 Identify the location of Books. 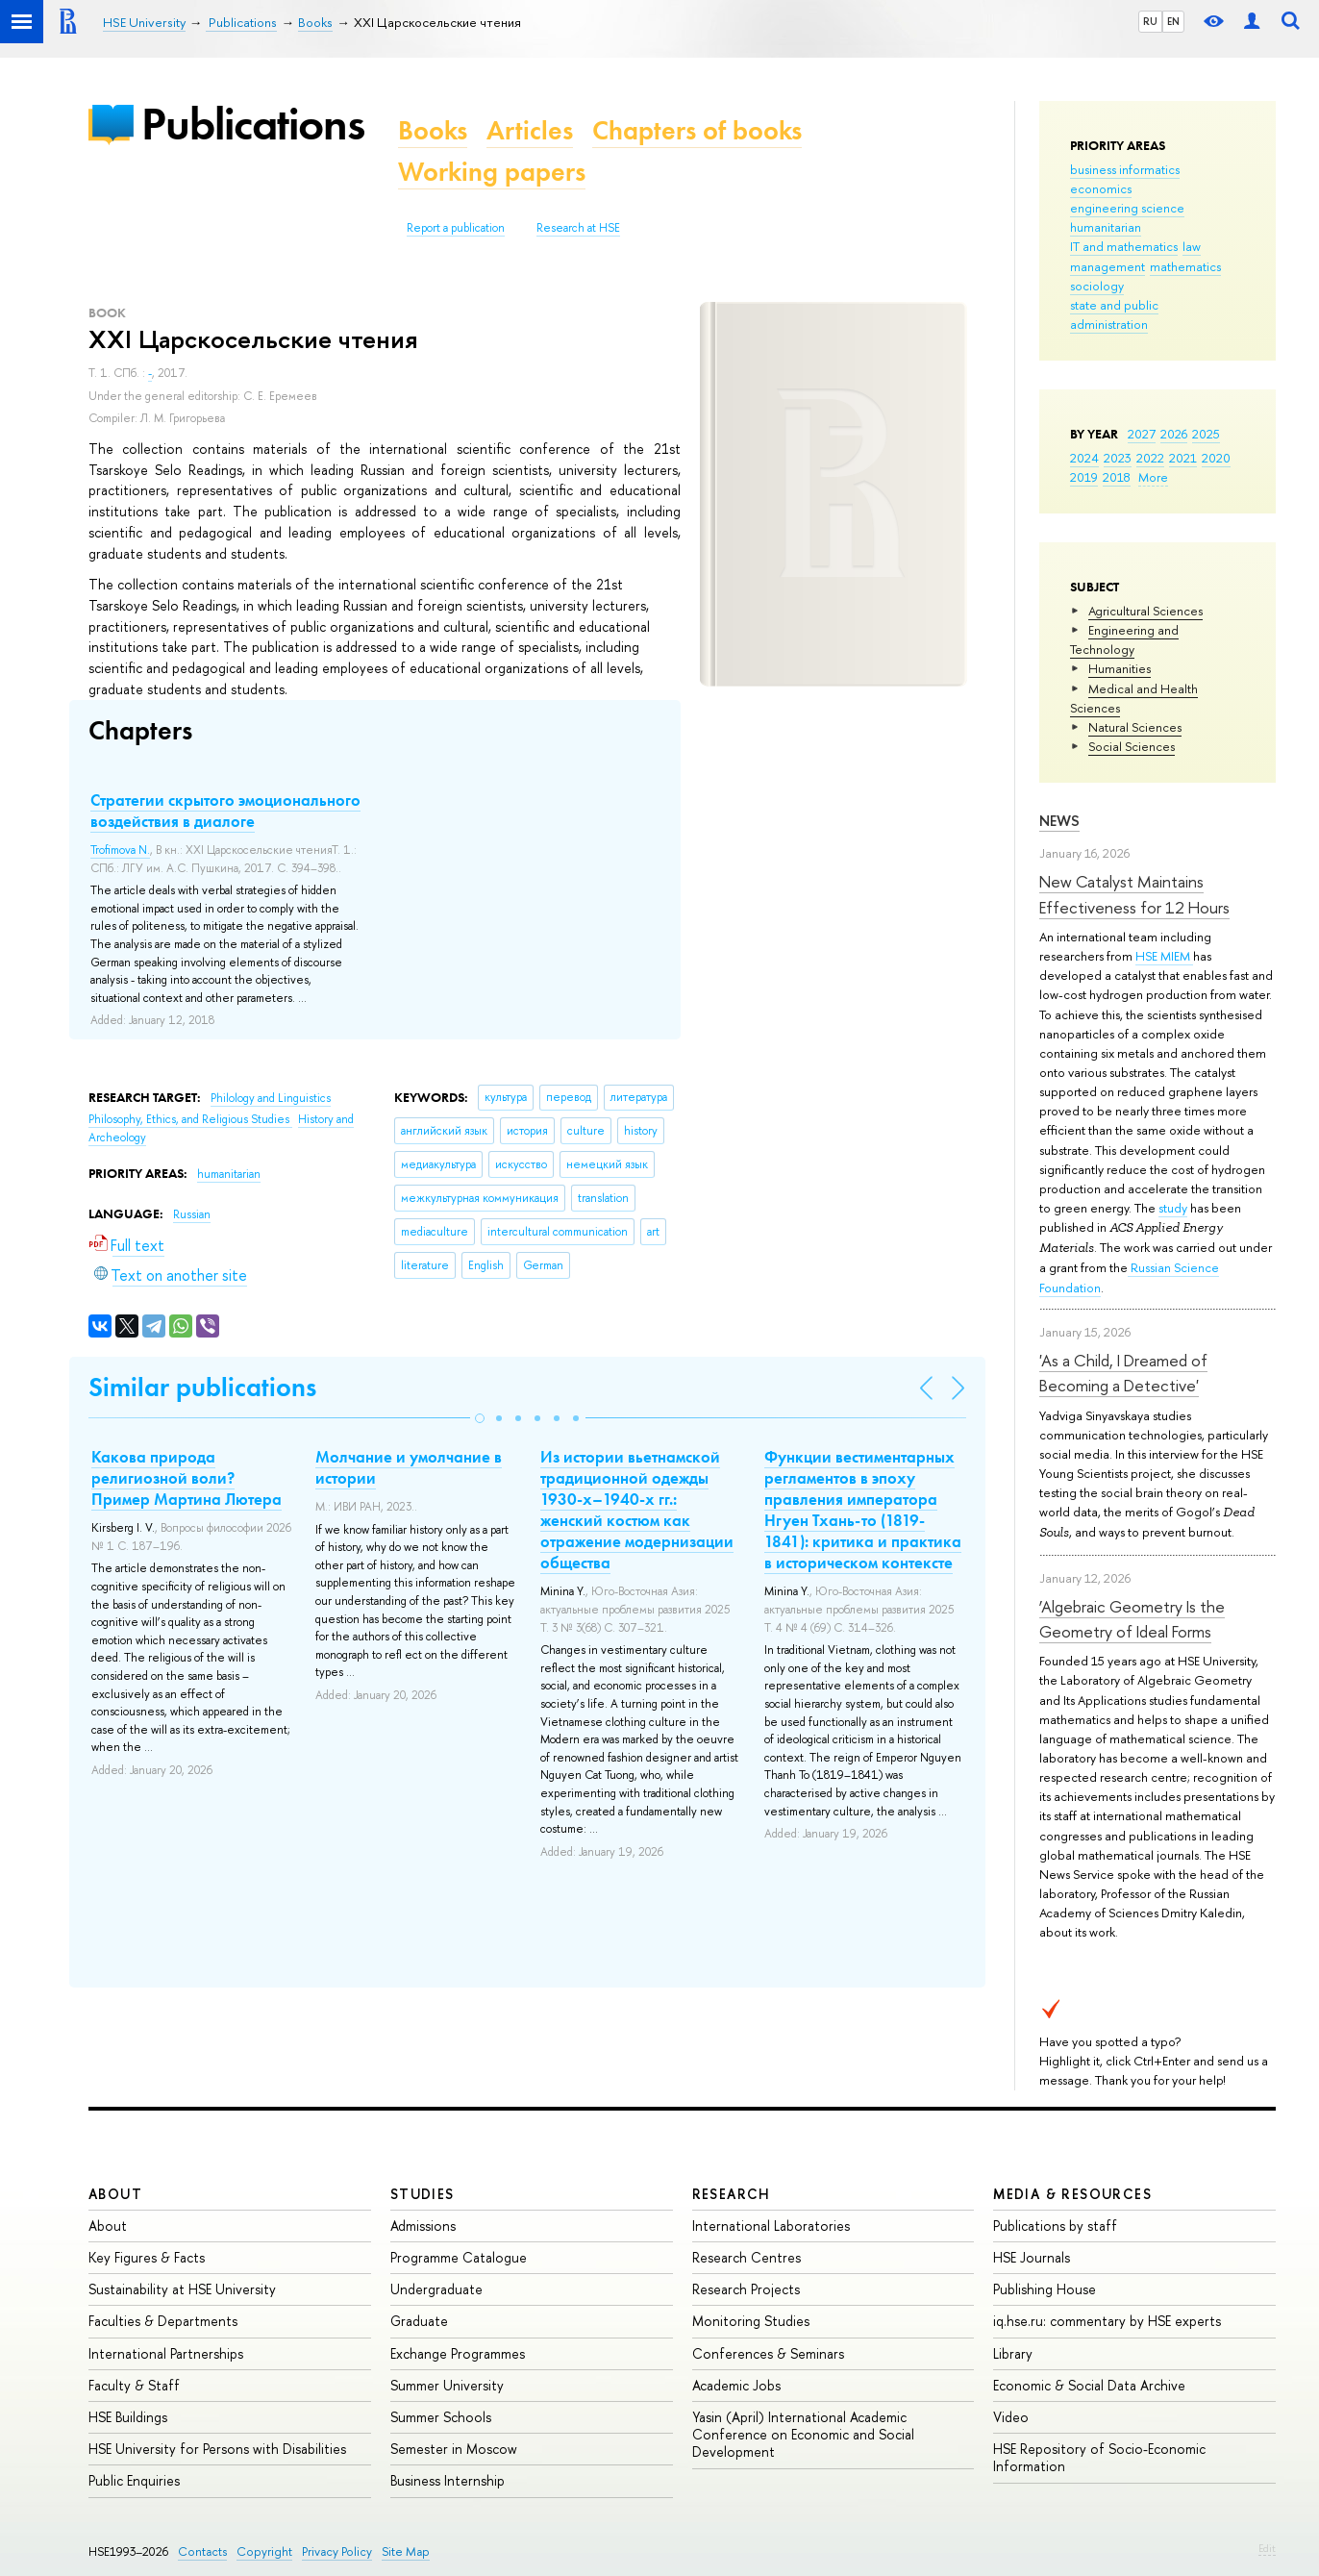
(432, 130).